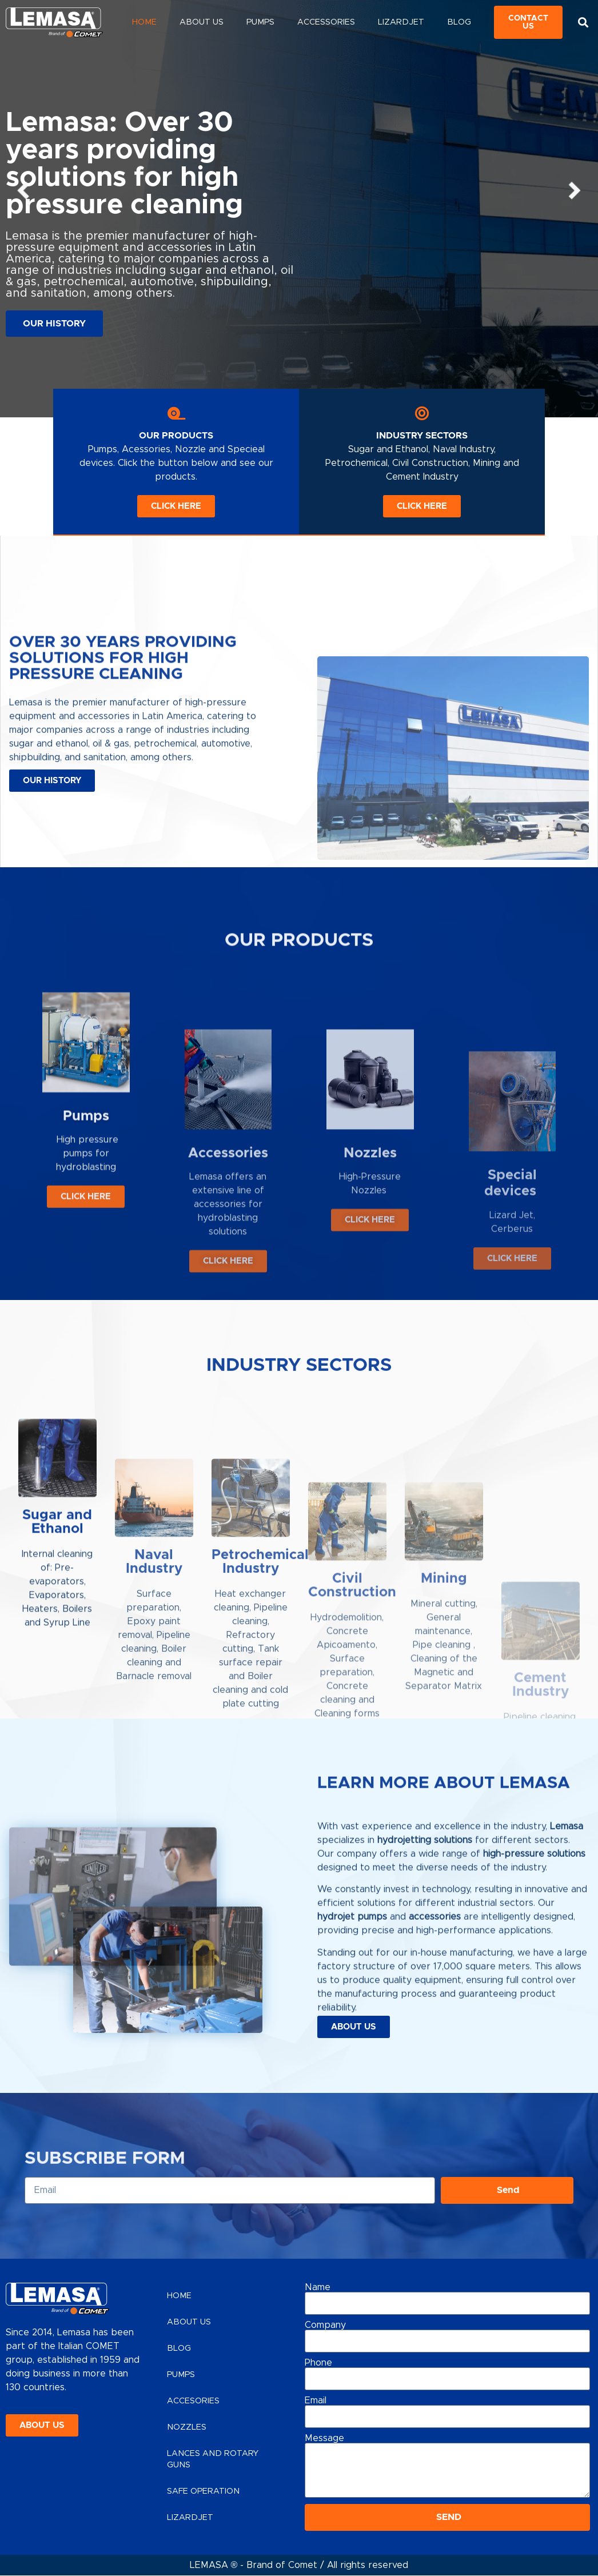  What do you see at coordinates (186, 2427) in the screenshot?
I see `Nozzles` at bounding box center [186, 2427].